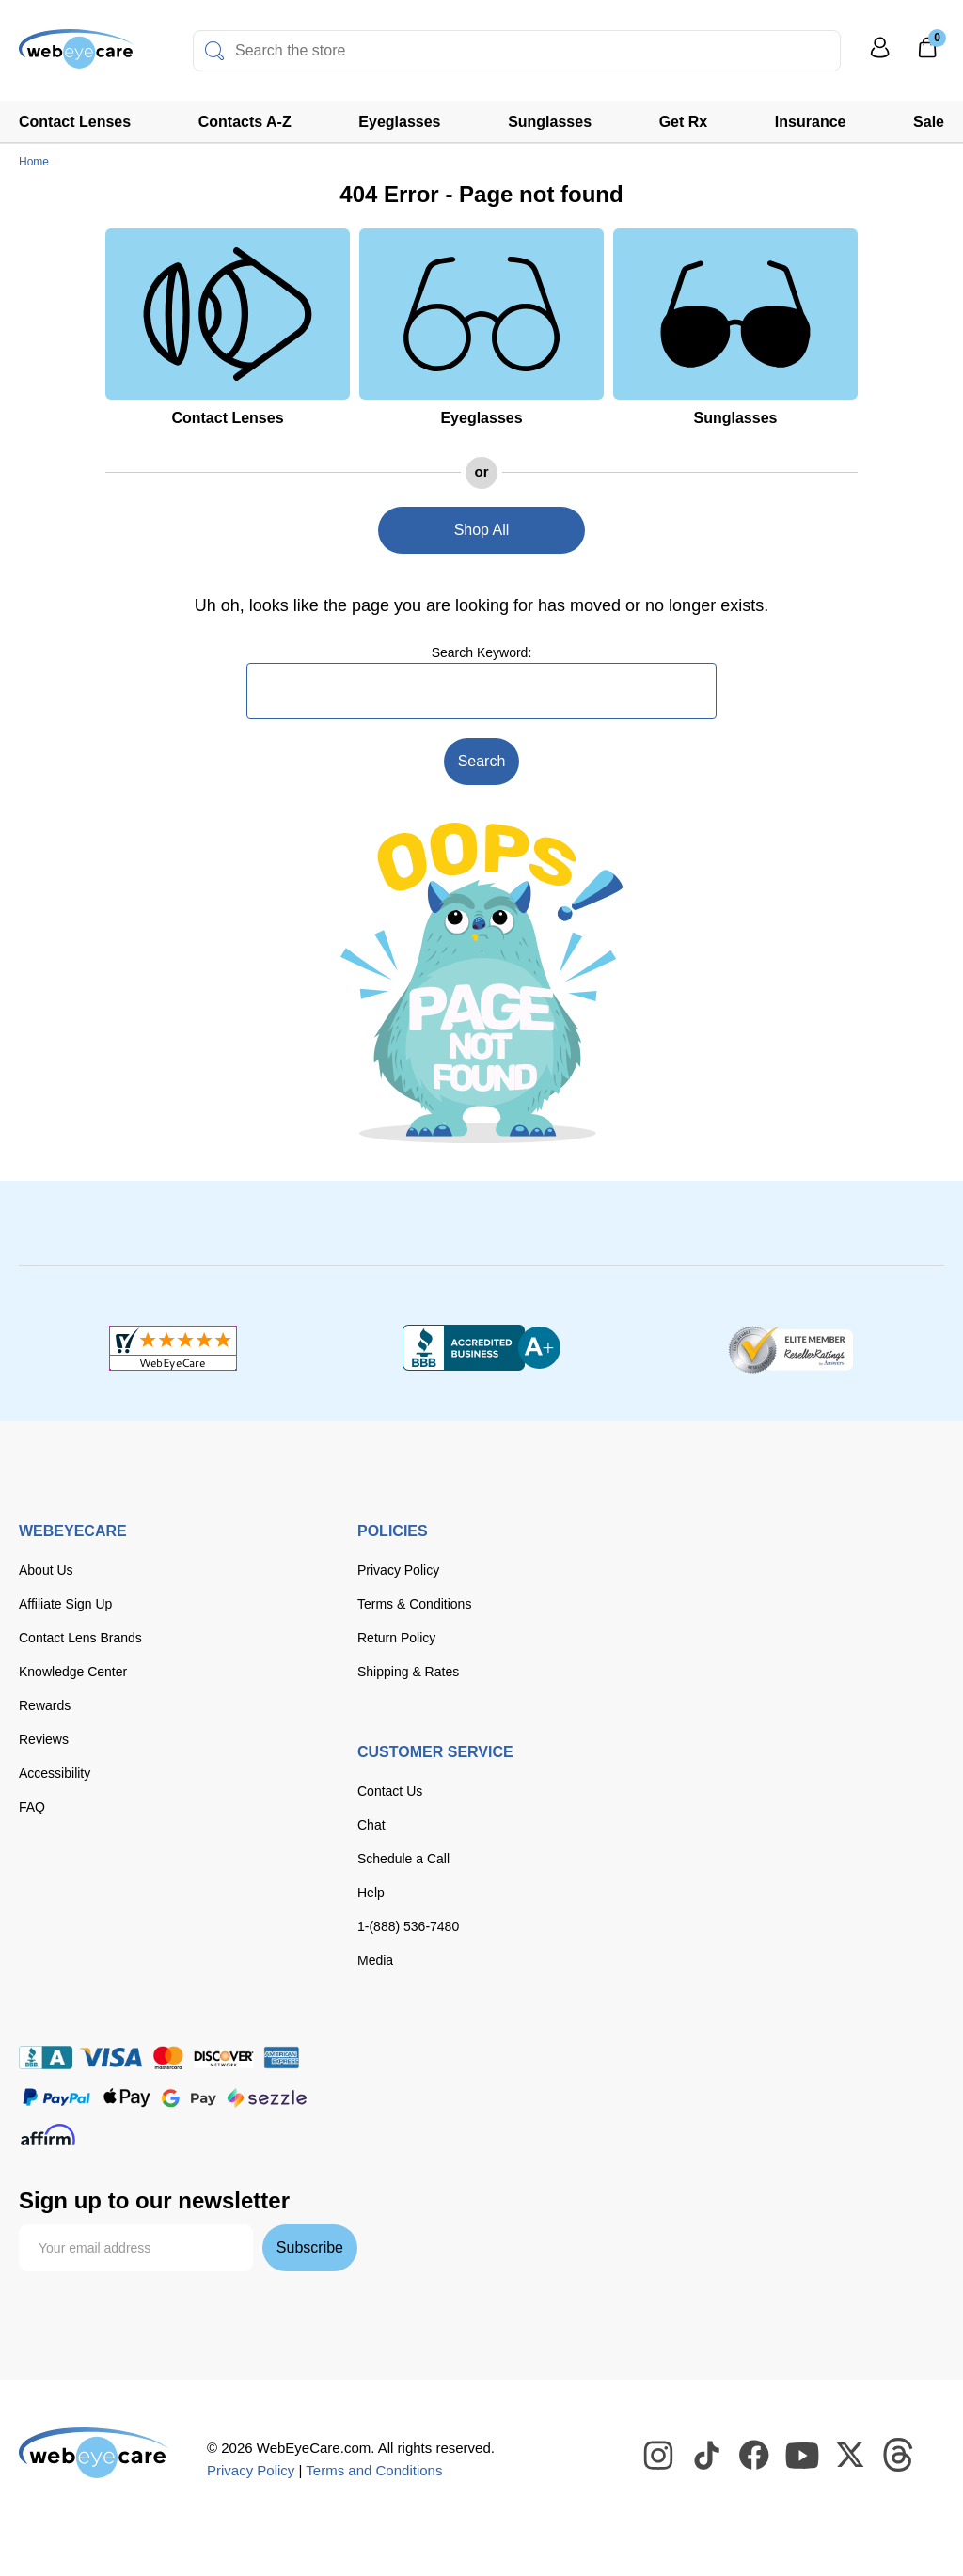 This screenshot has width=963, height=2576. I want to click on Help, so click(371, 1892).